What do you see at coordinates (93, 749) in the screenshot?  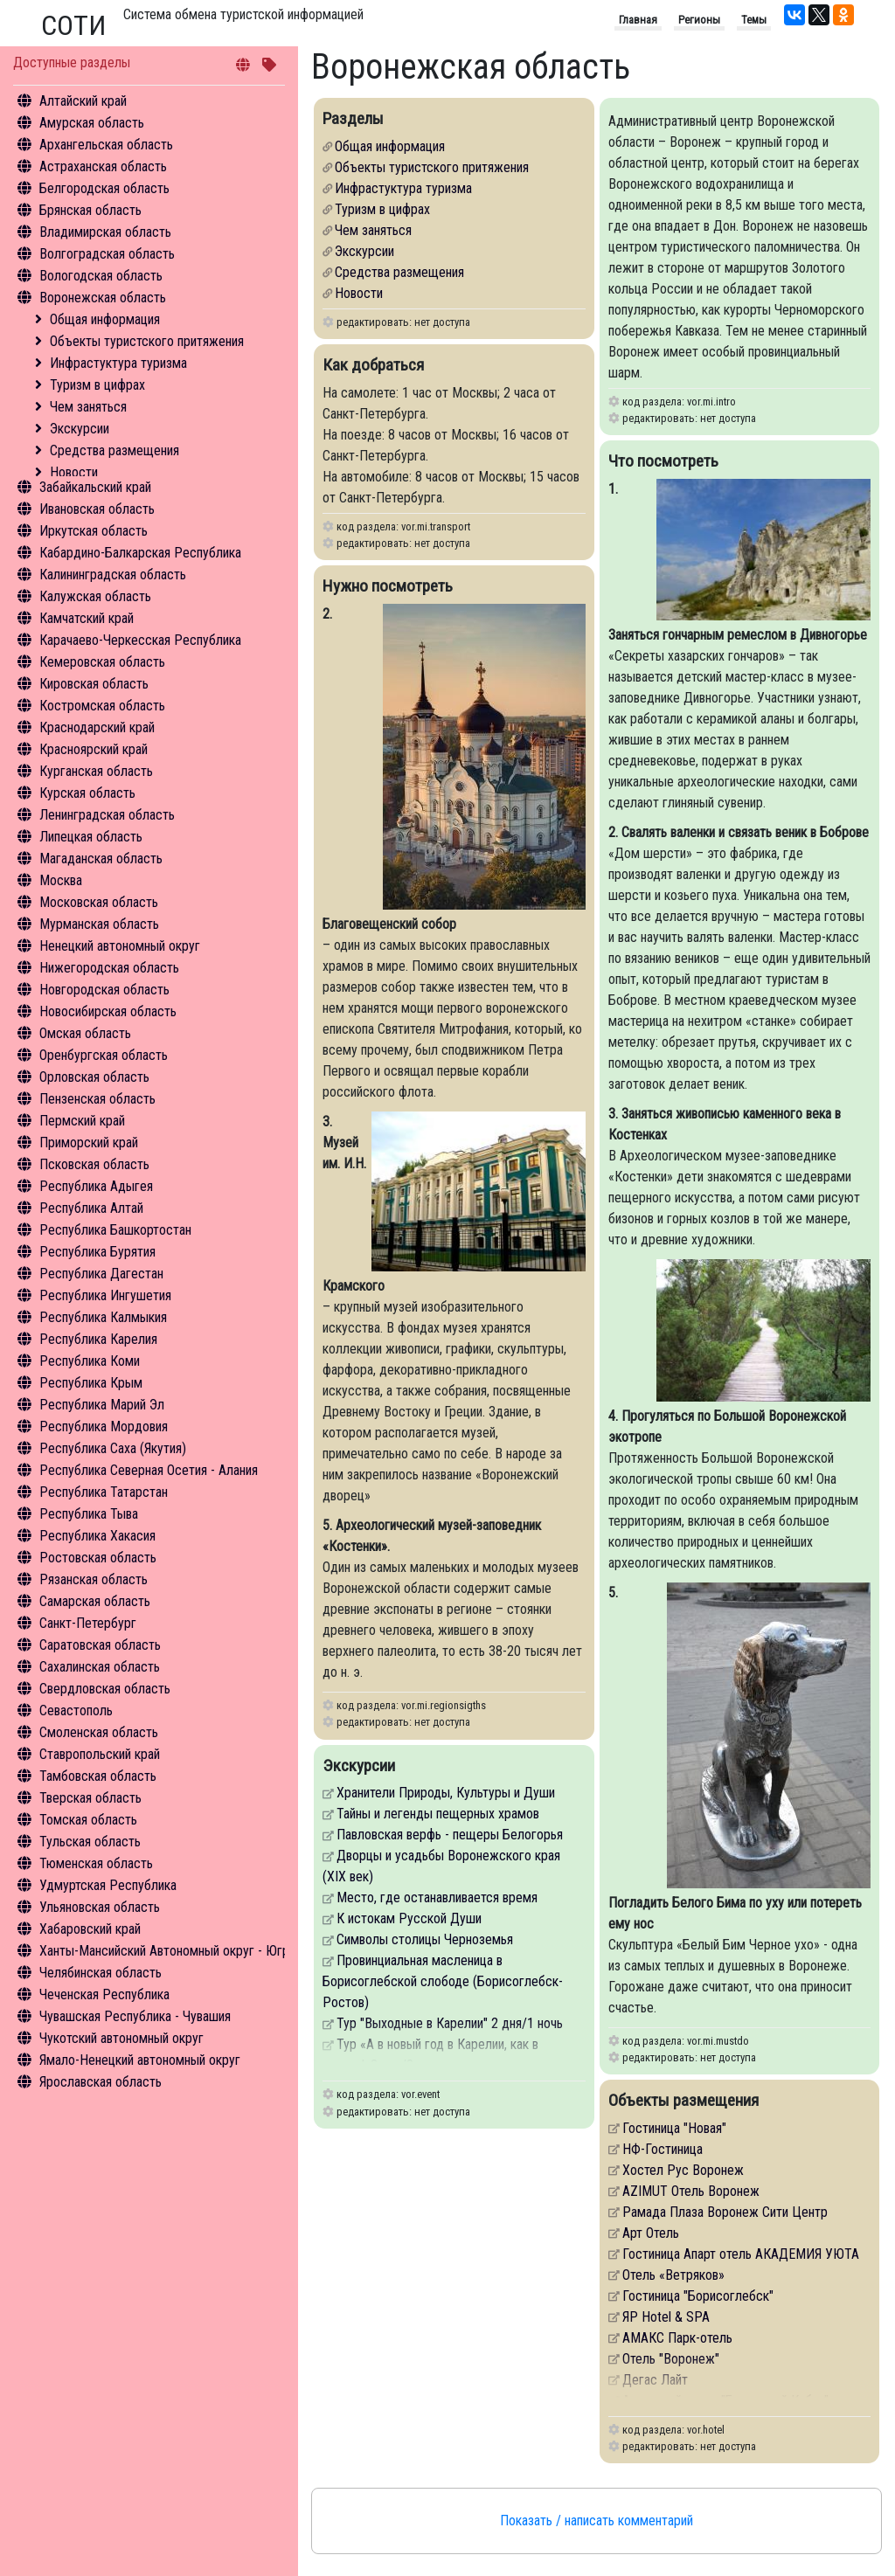 I see `Красноярский край` at bounding box center [93, 749].